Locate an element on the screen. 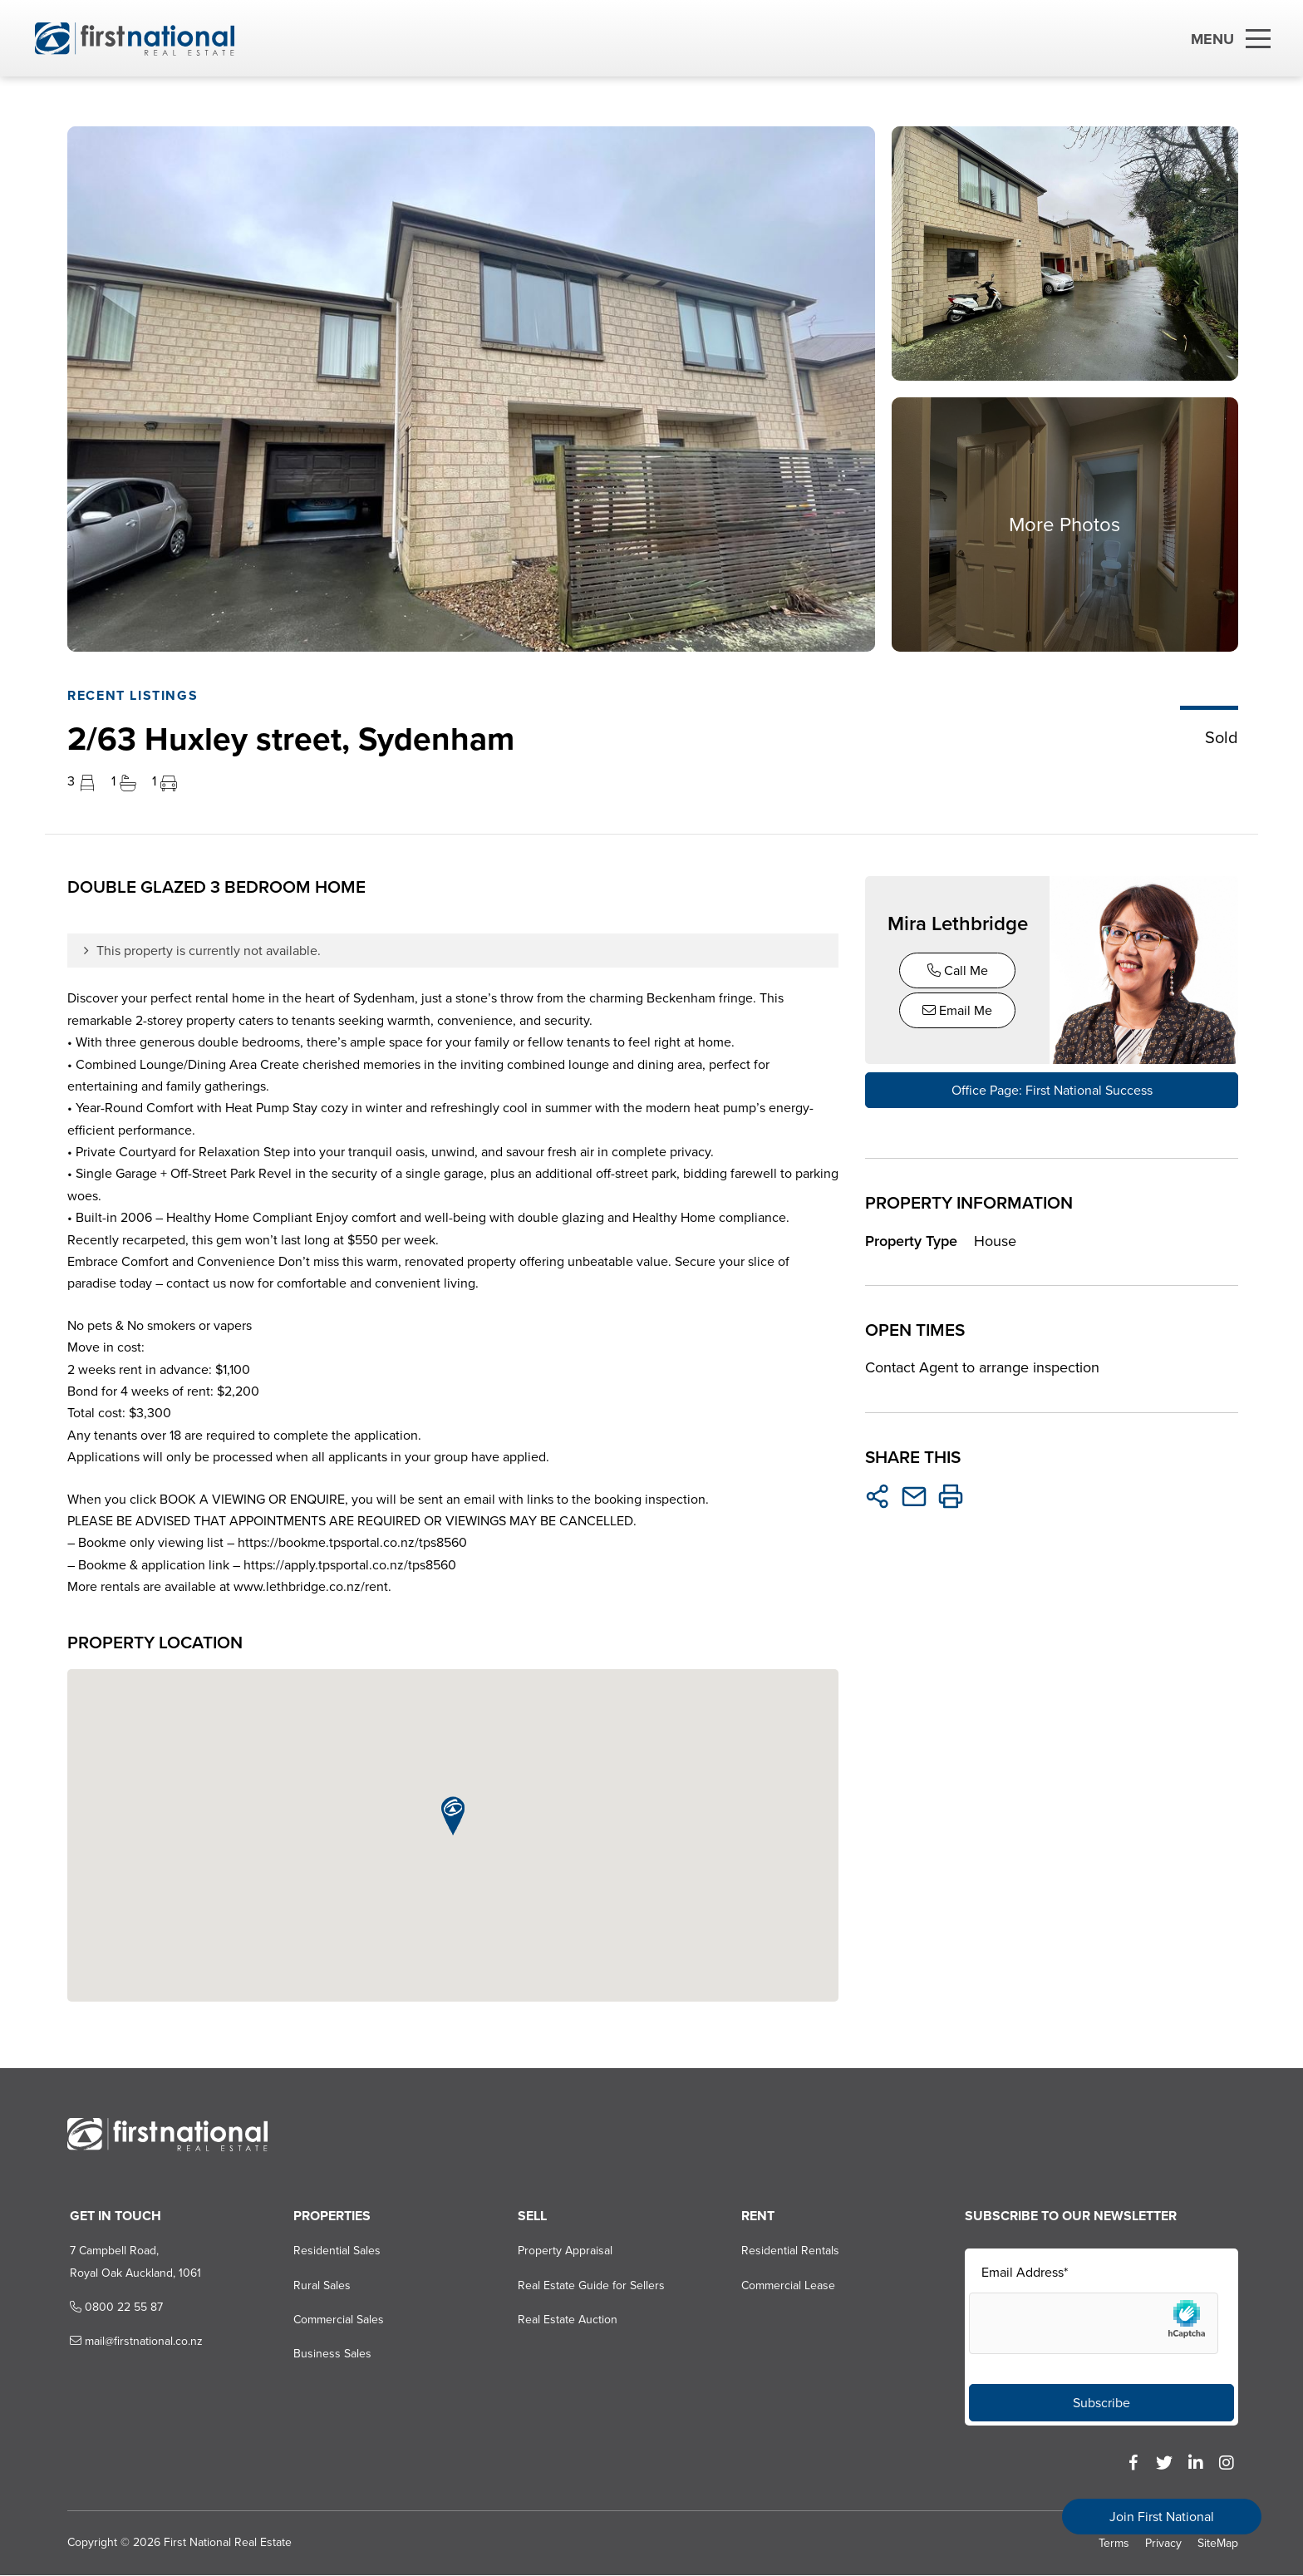 The height and width of the screenshot is (2576, 1303). Real Estate Guide for Sellers is located at coordinates (588, 2286).